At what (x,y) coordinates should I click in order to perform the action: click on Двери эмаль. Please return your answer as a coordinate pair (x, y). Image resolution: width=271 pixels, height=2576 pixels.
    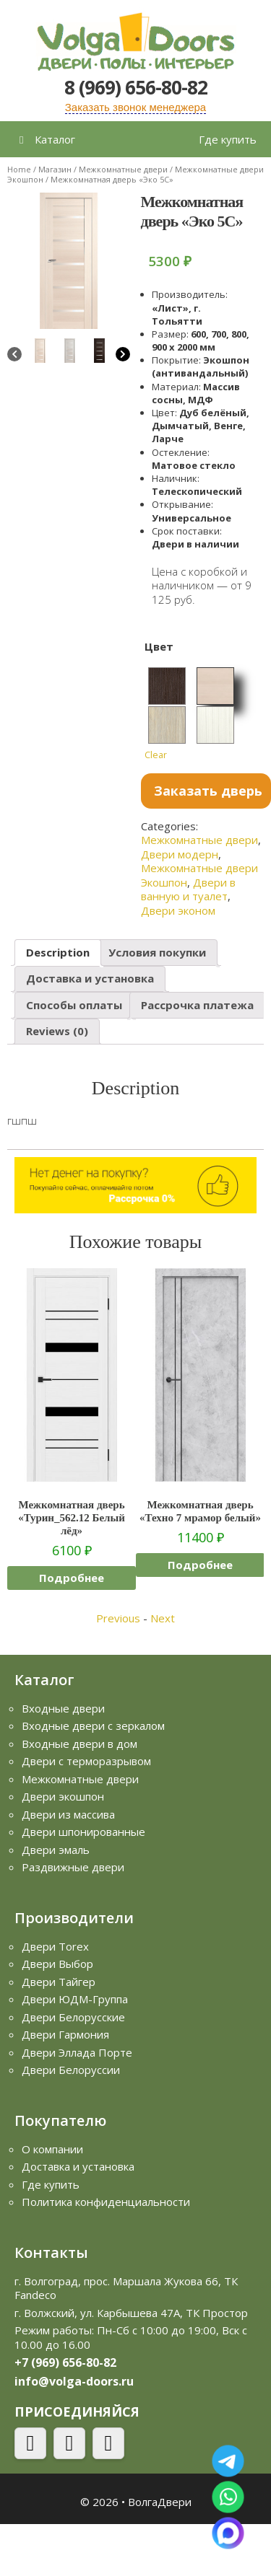
    Looking at the image, I should click on (56, 1849).